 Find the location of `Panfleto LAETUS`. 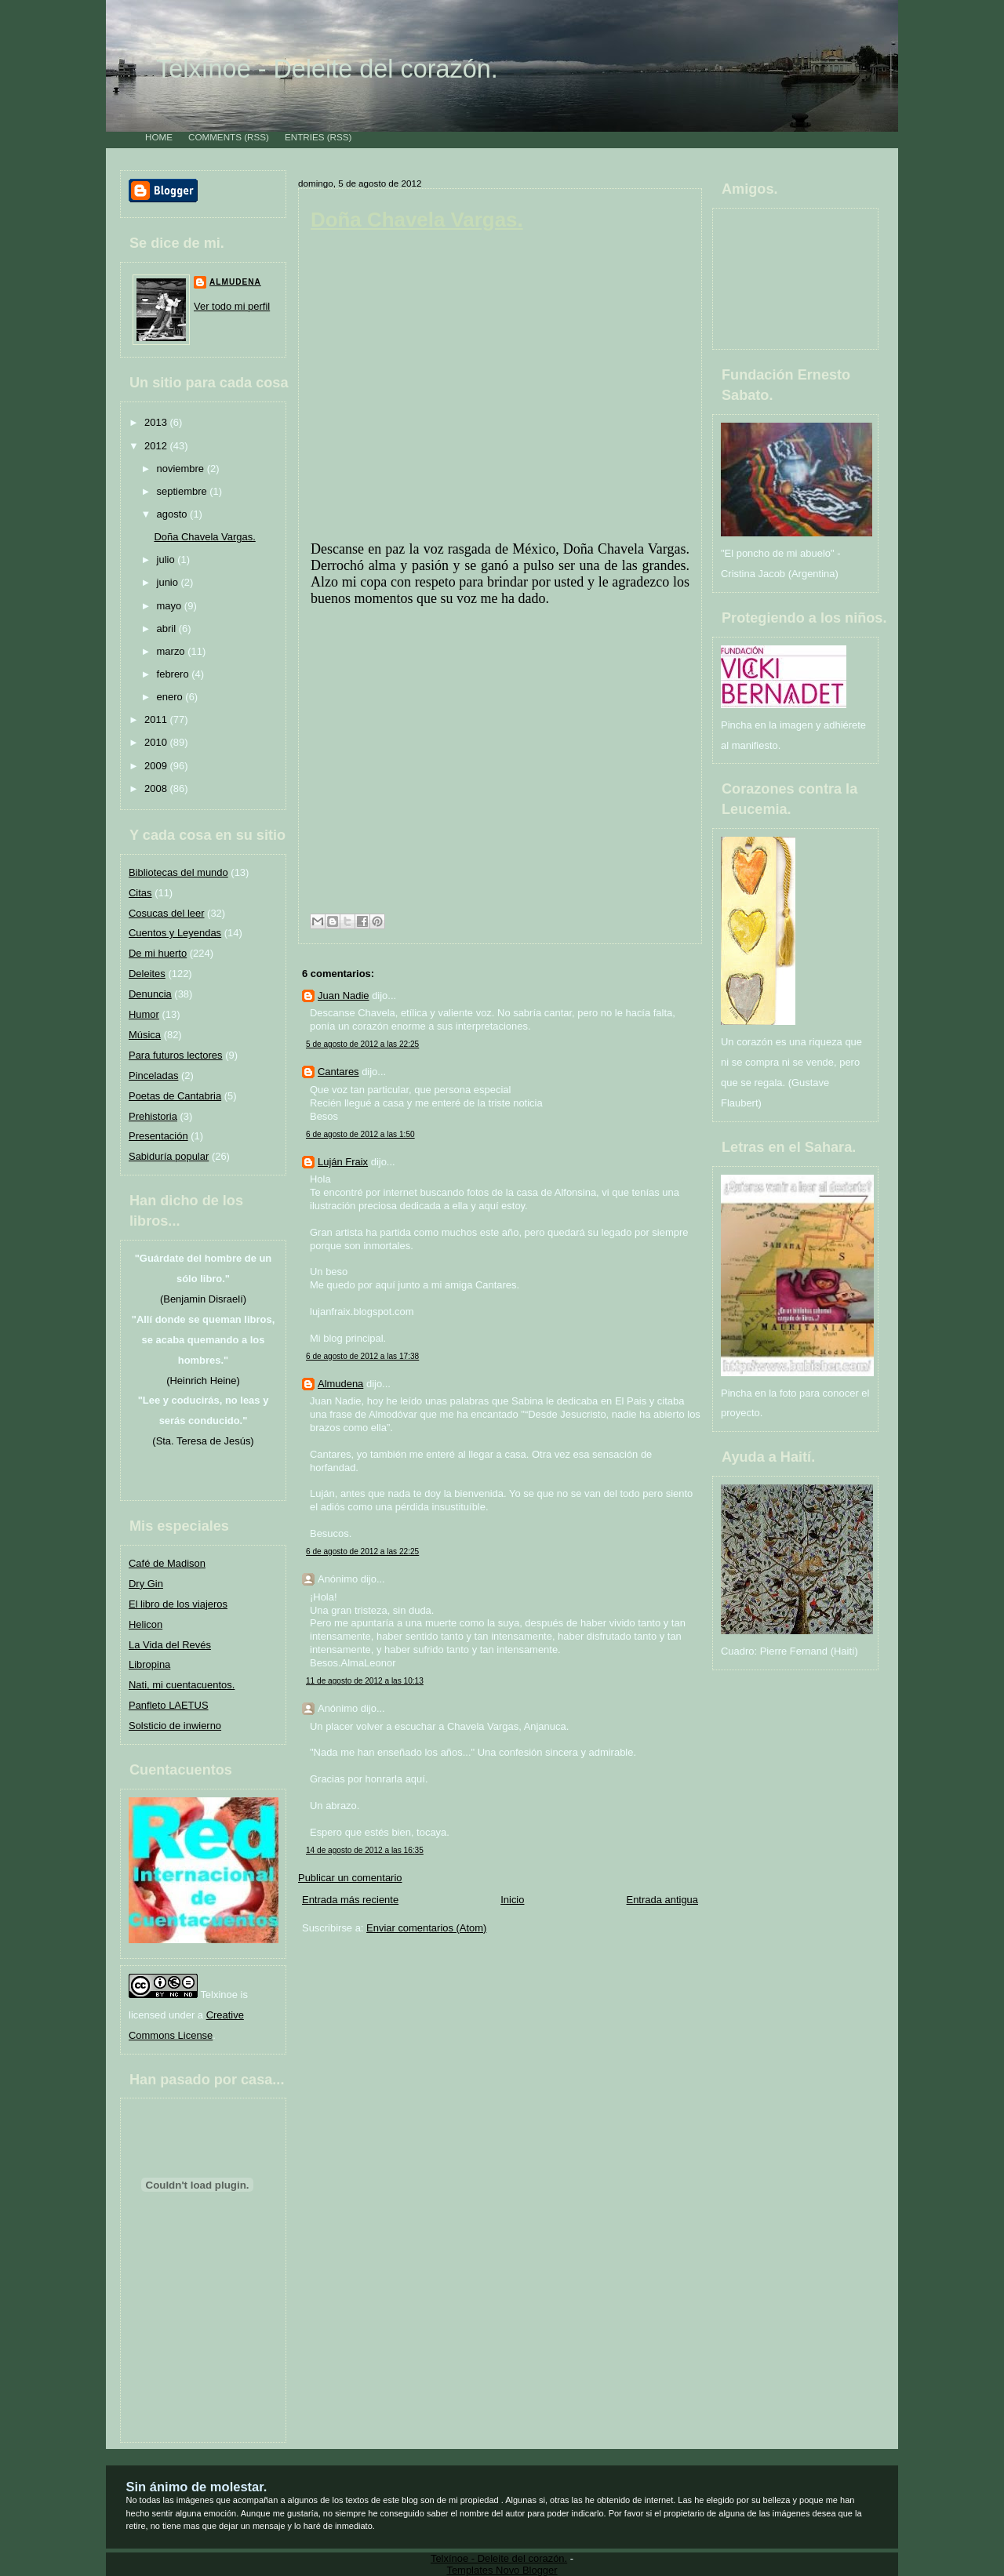

Panfleto LAETUS is located at coordinates (169, 1705).